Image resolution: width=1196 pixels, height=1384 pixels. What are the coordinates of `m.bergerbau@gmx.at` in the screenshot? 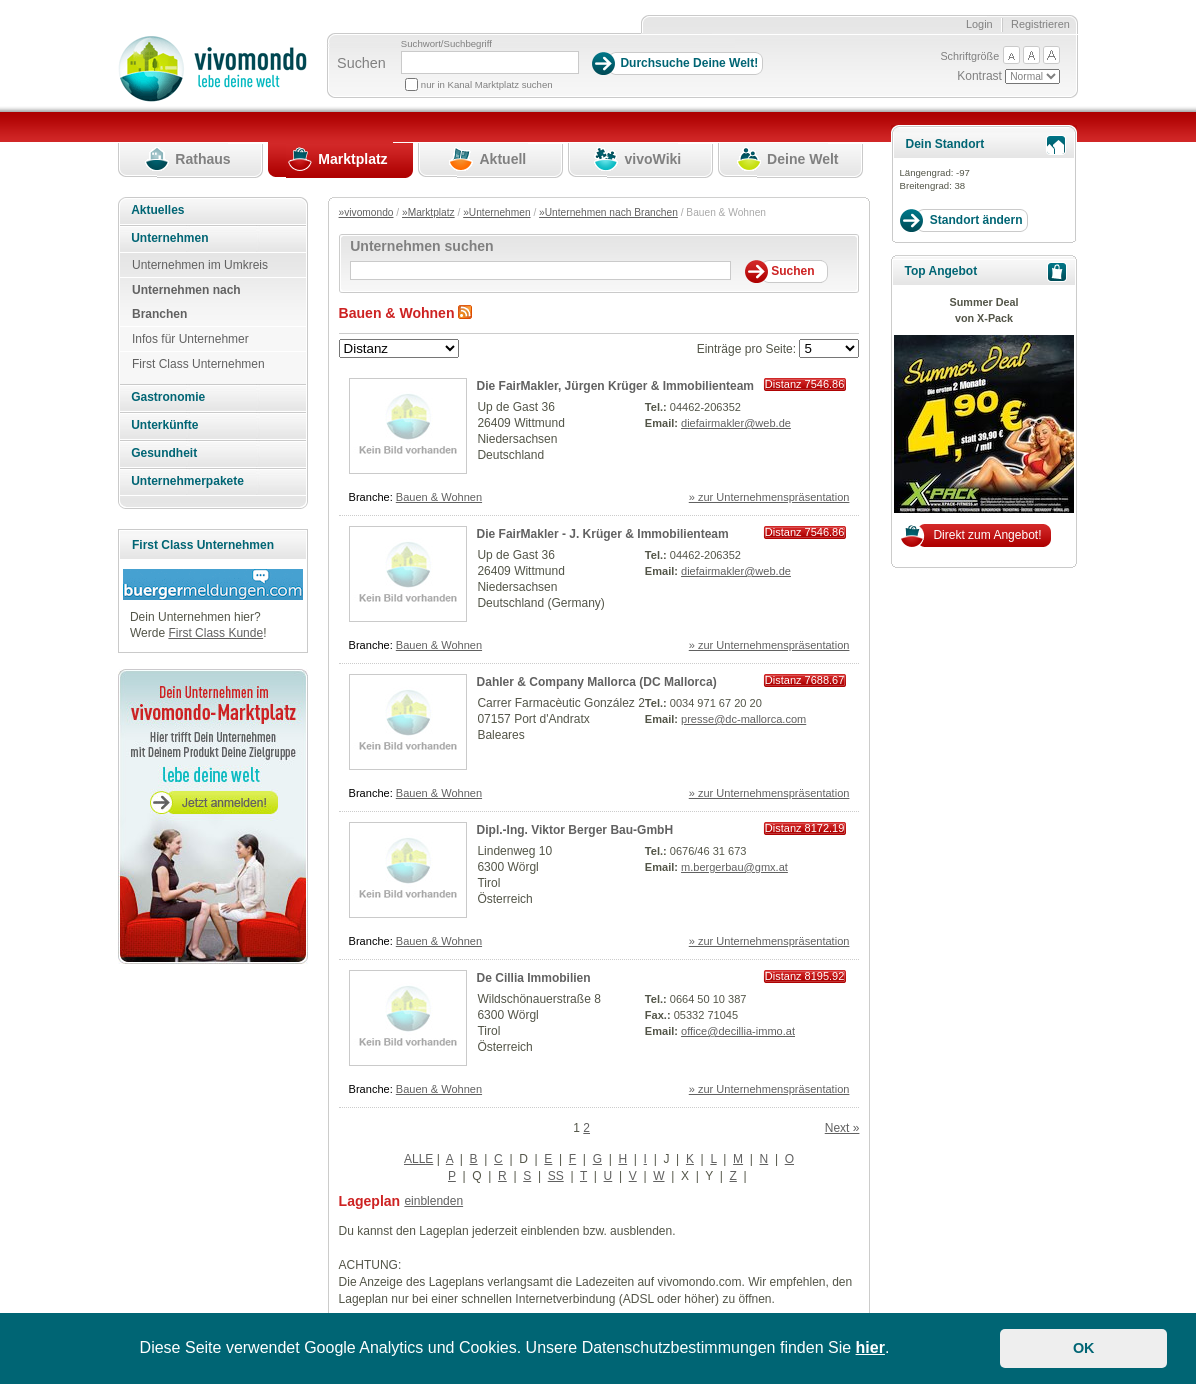 It's located at (734, 867).